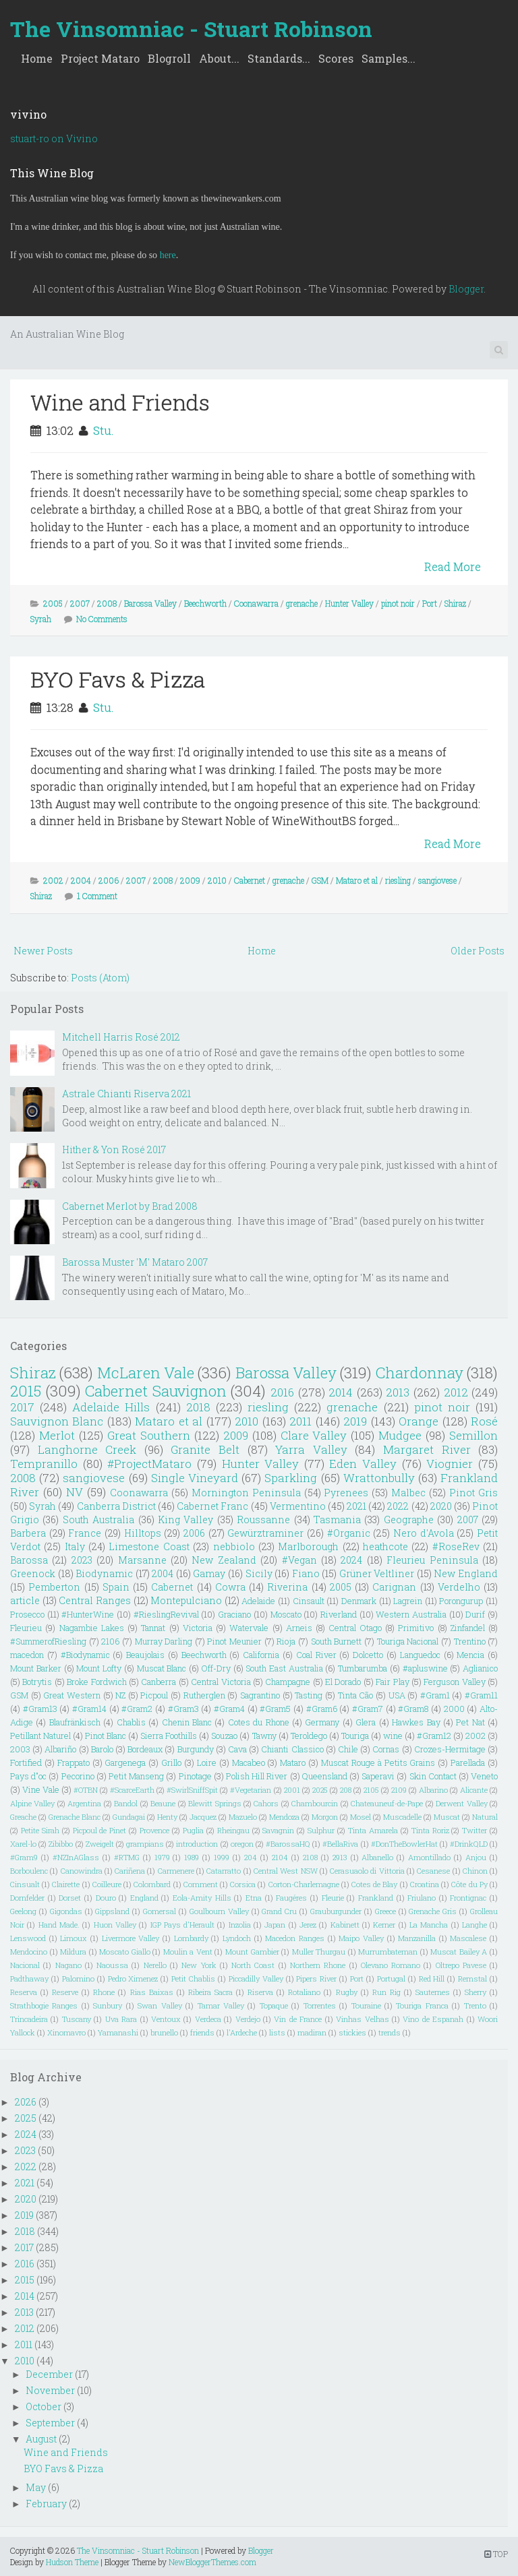 This screenshot has height=2576, width=518. I want to click on Chablis, so click(131, 1722).